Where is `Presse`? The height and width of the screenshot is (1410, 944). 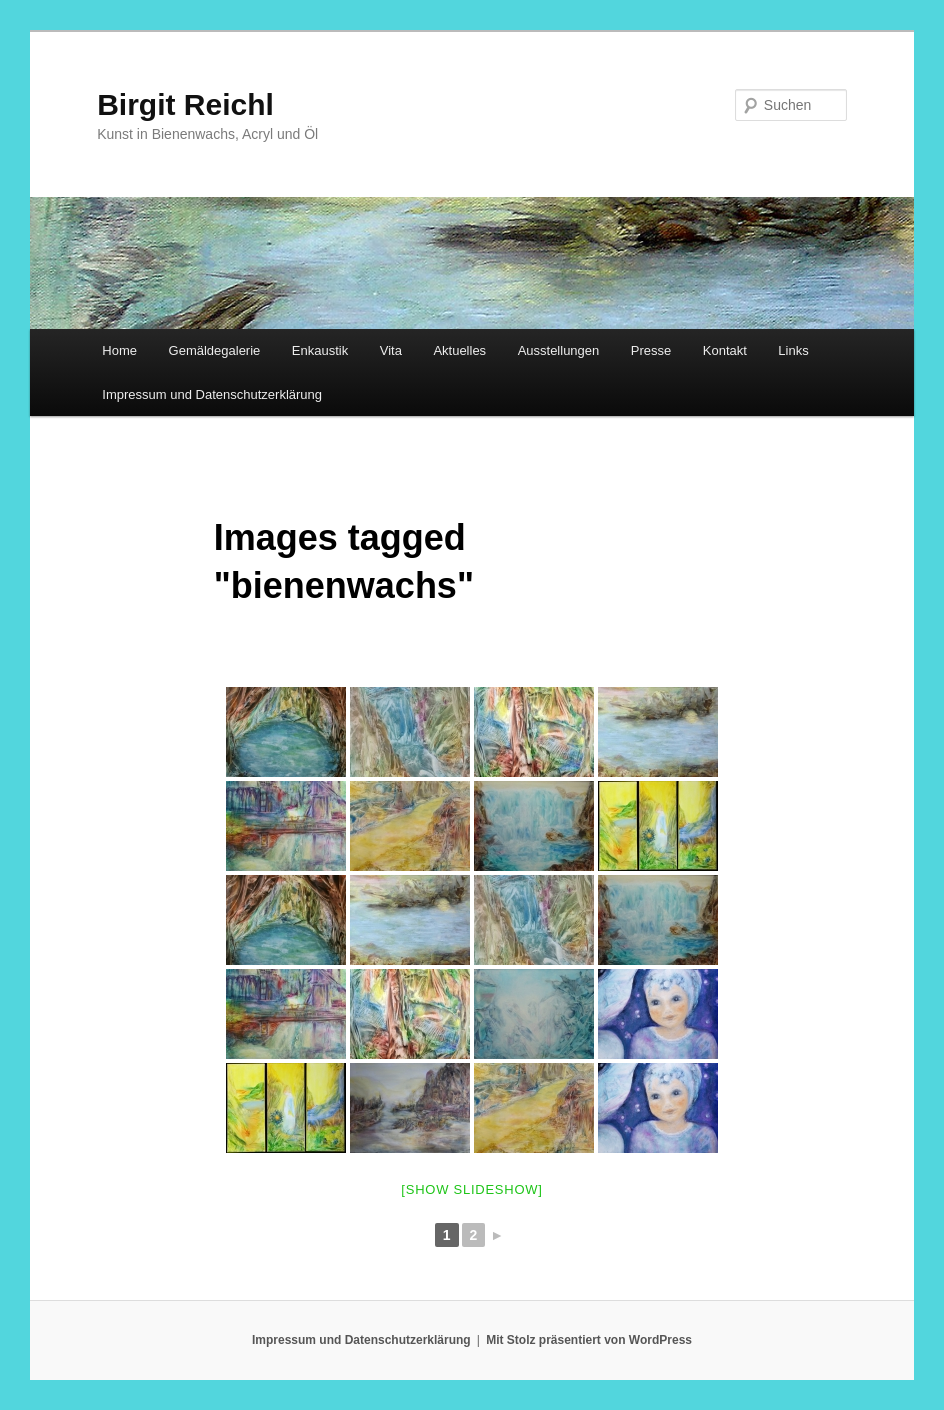
Presse is located at coordinates (651, 350).